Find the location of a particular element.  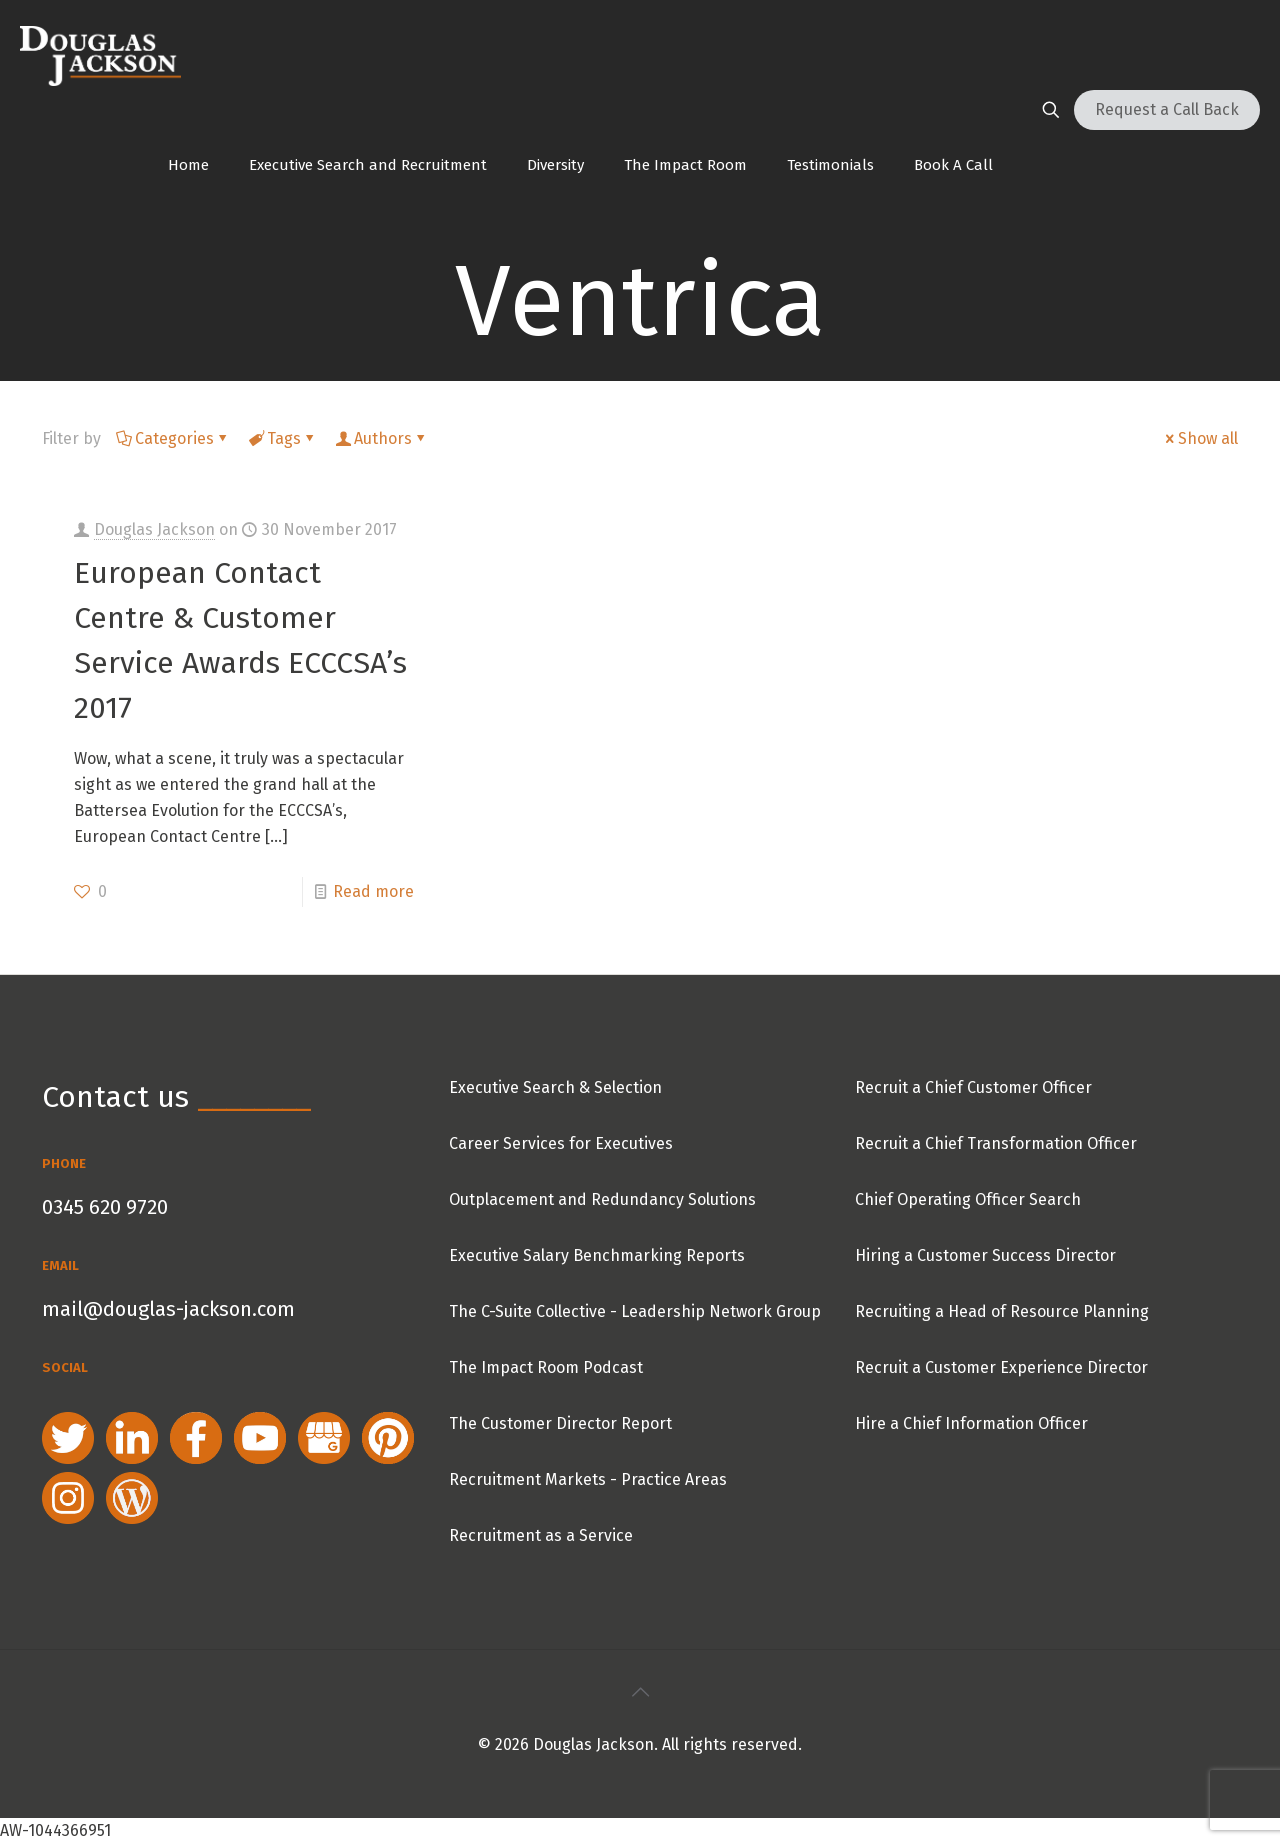

[Back to top icon] is located at coordinates (640, 1692).